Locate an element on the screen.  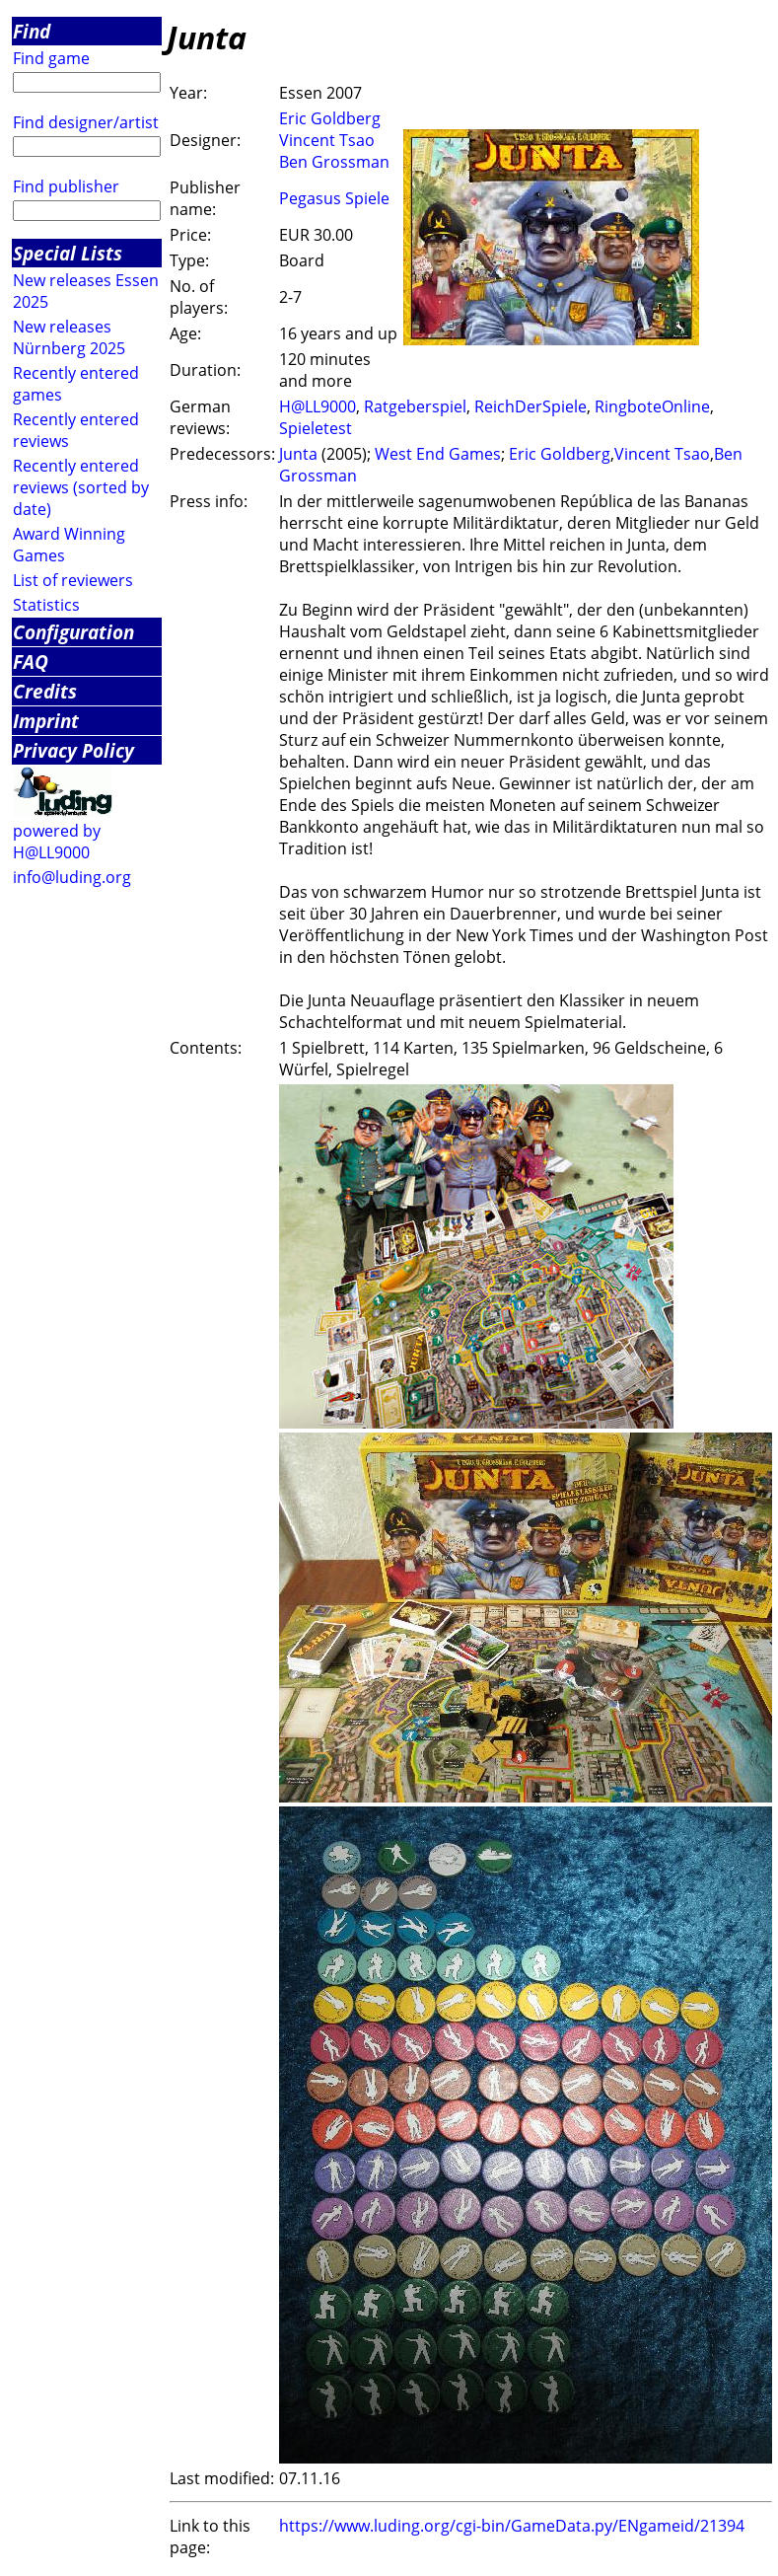
Configuration is located at coordinates (73, 632).